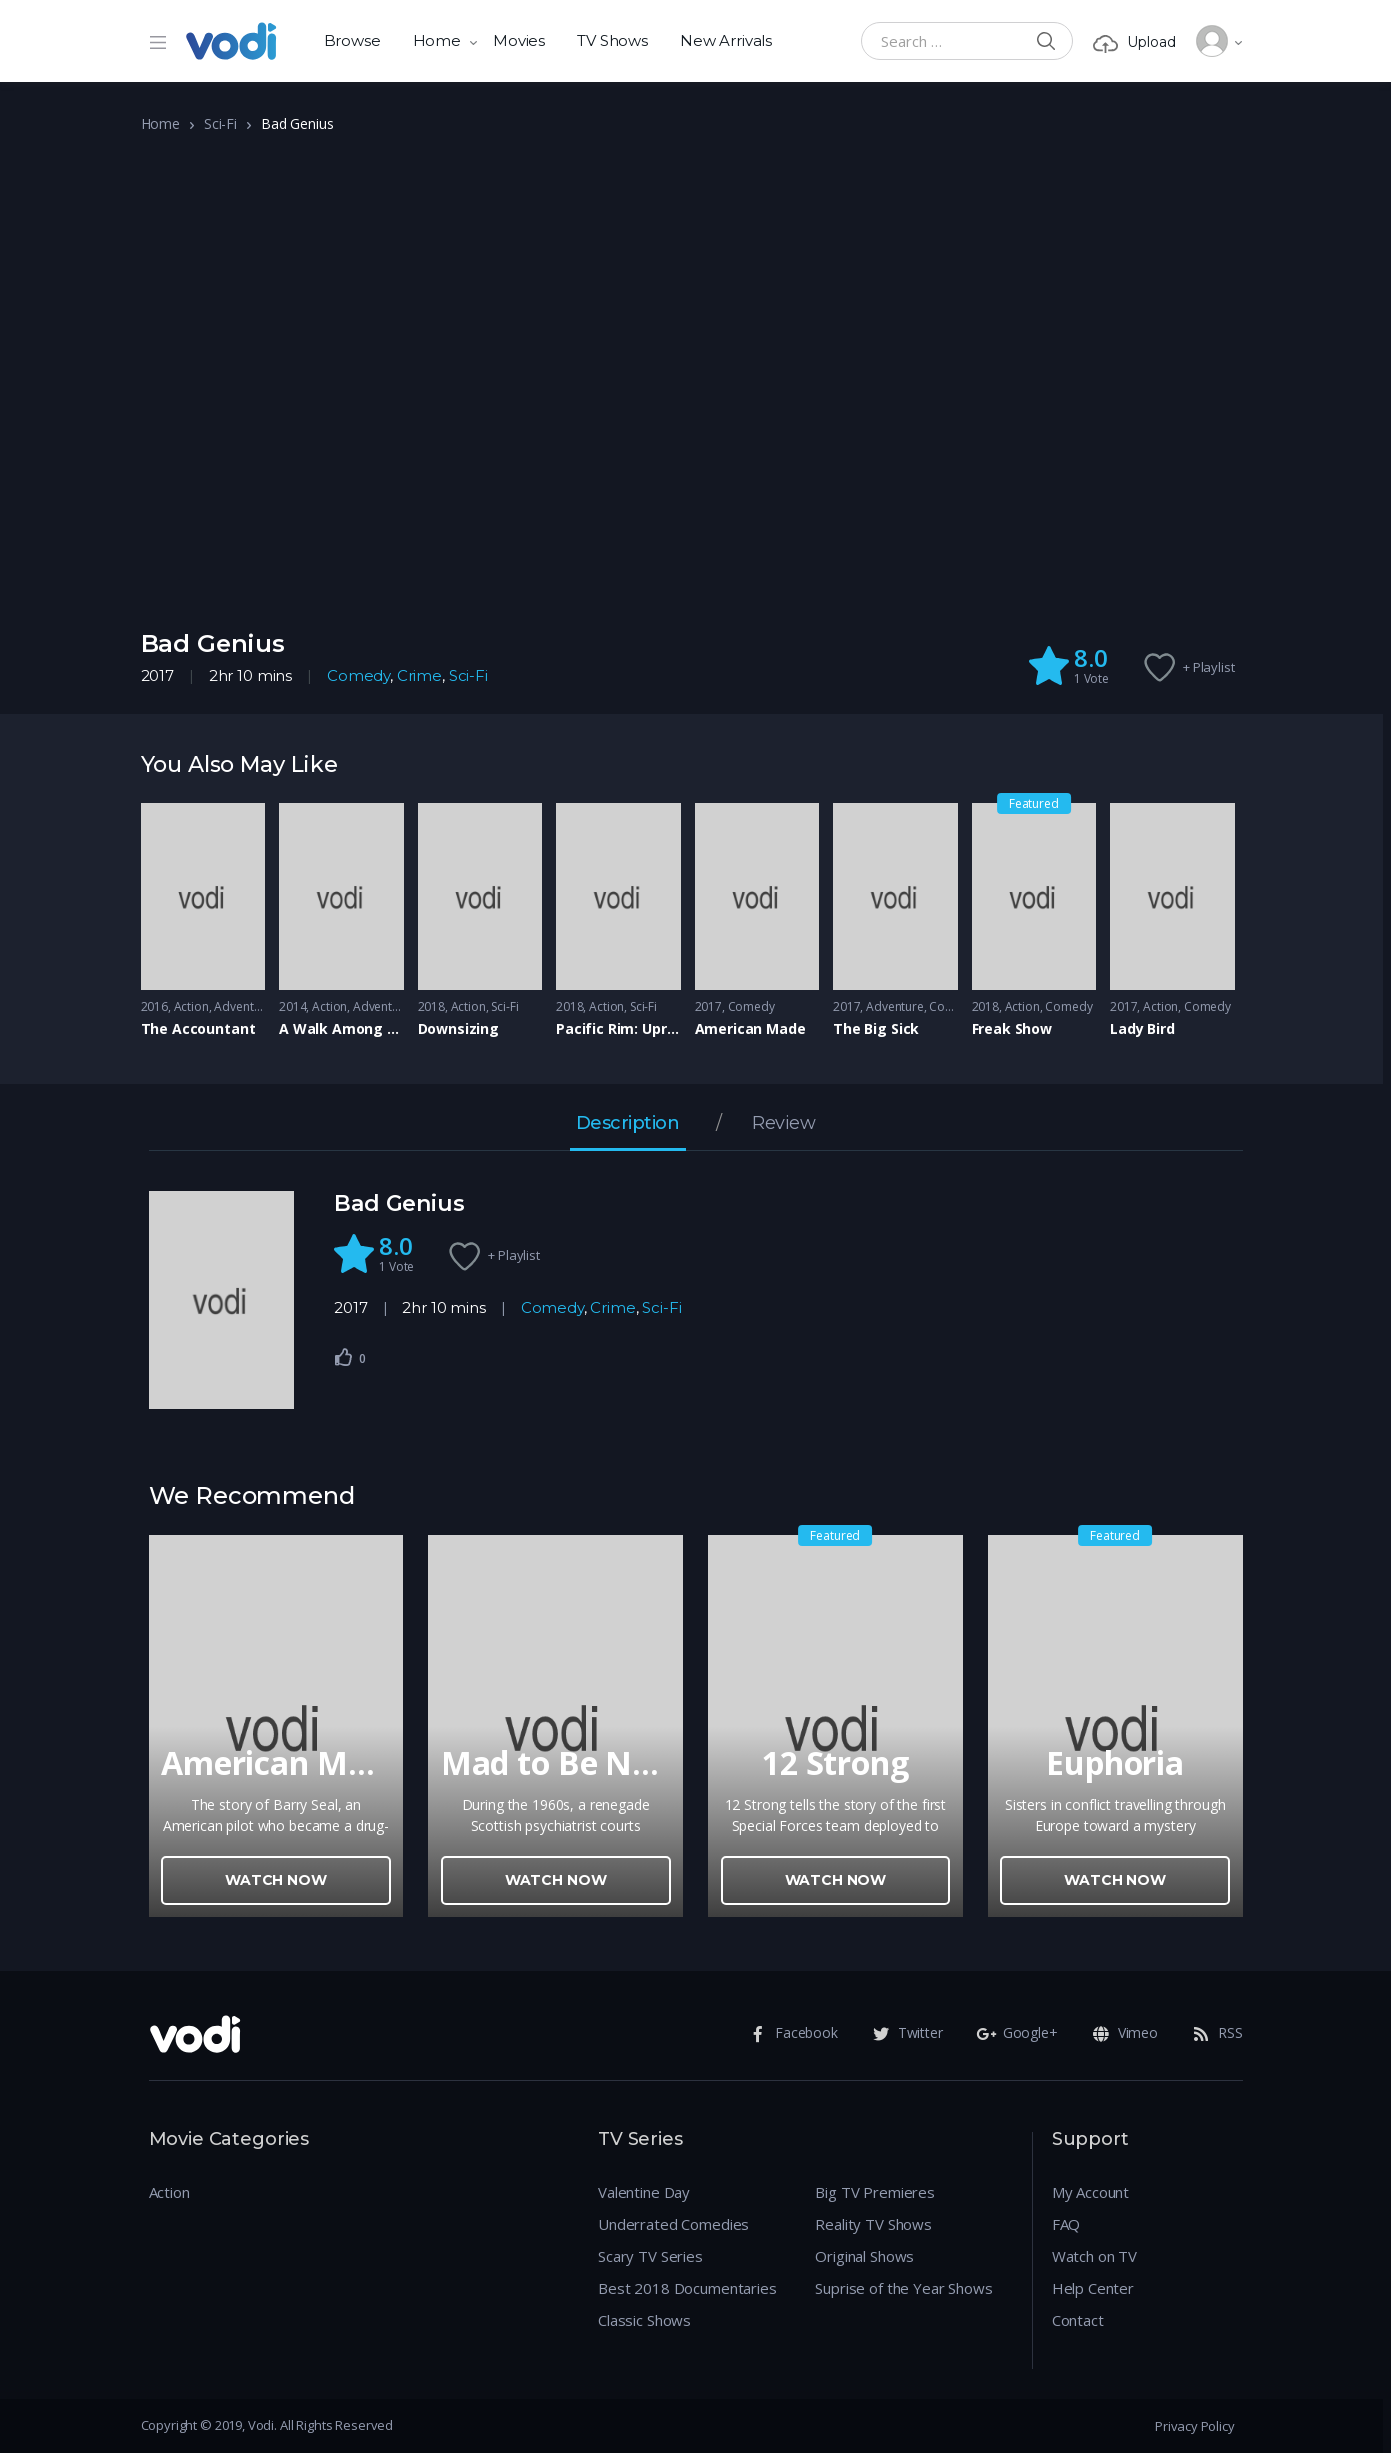 The height and width of the screenshot is (2453, 1391). I want to click on Adventure, so click(243, 1006).